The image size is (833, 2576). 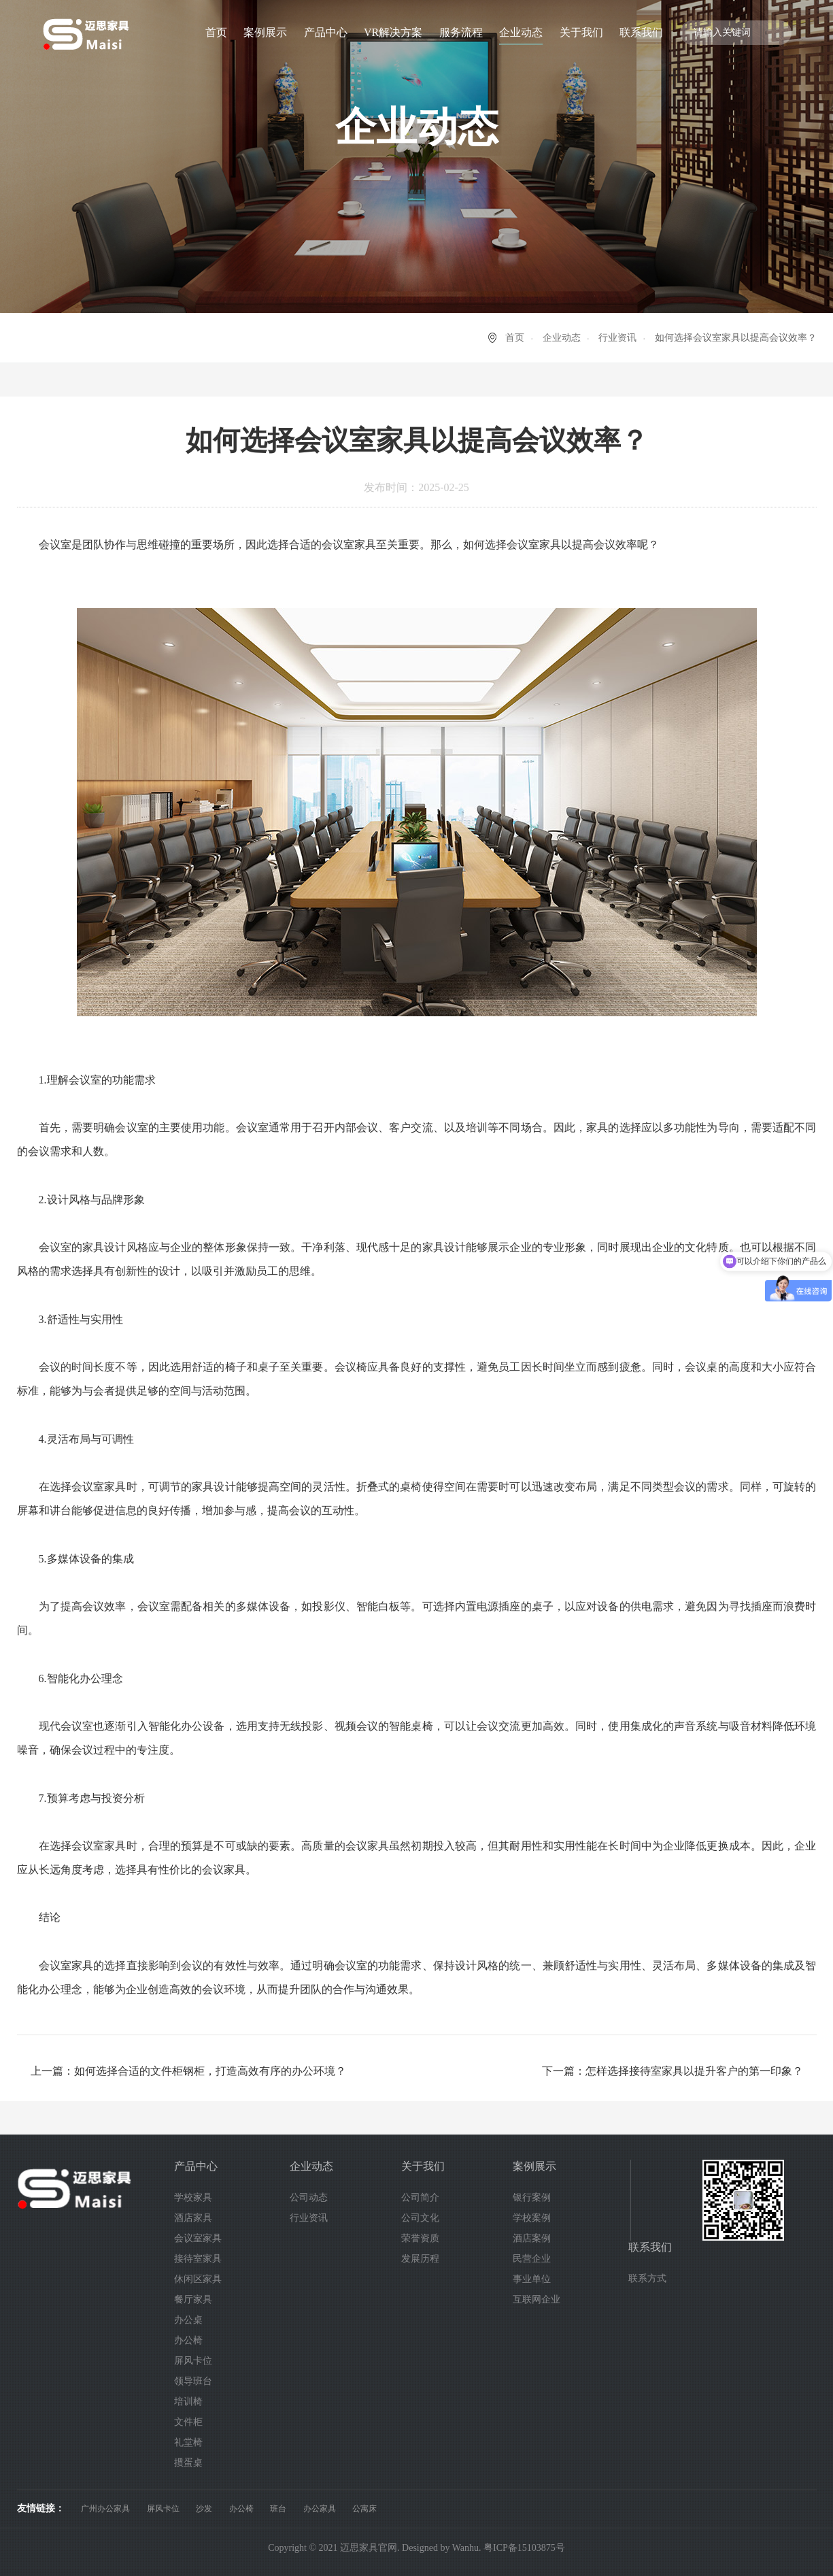 What do you see at coordinates (420, 2218) in the screenshot?
I see `公司文化` at bounding box center [420, 2218].